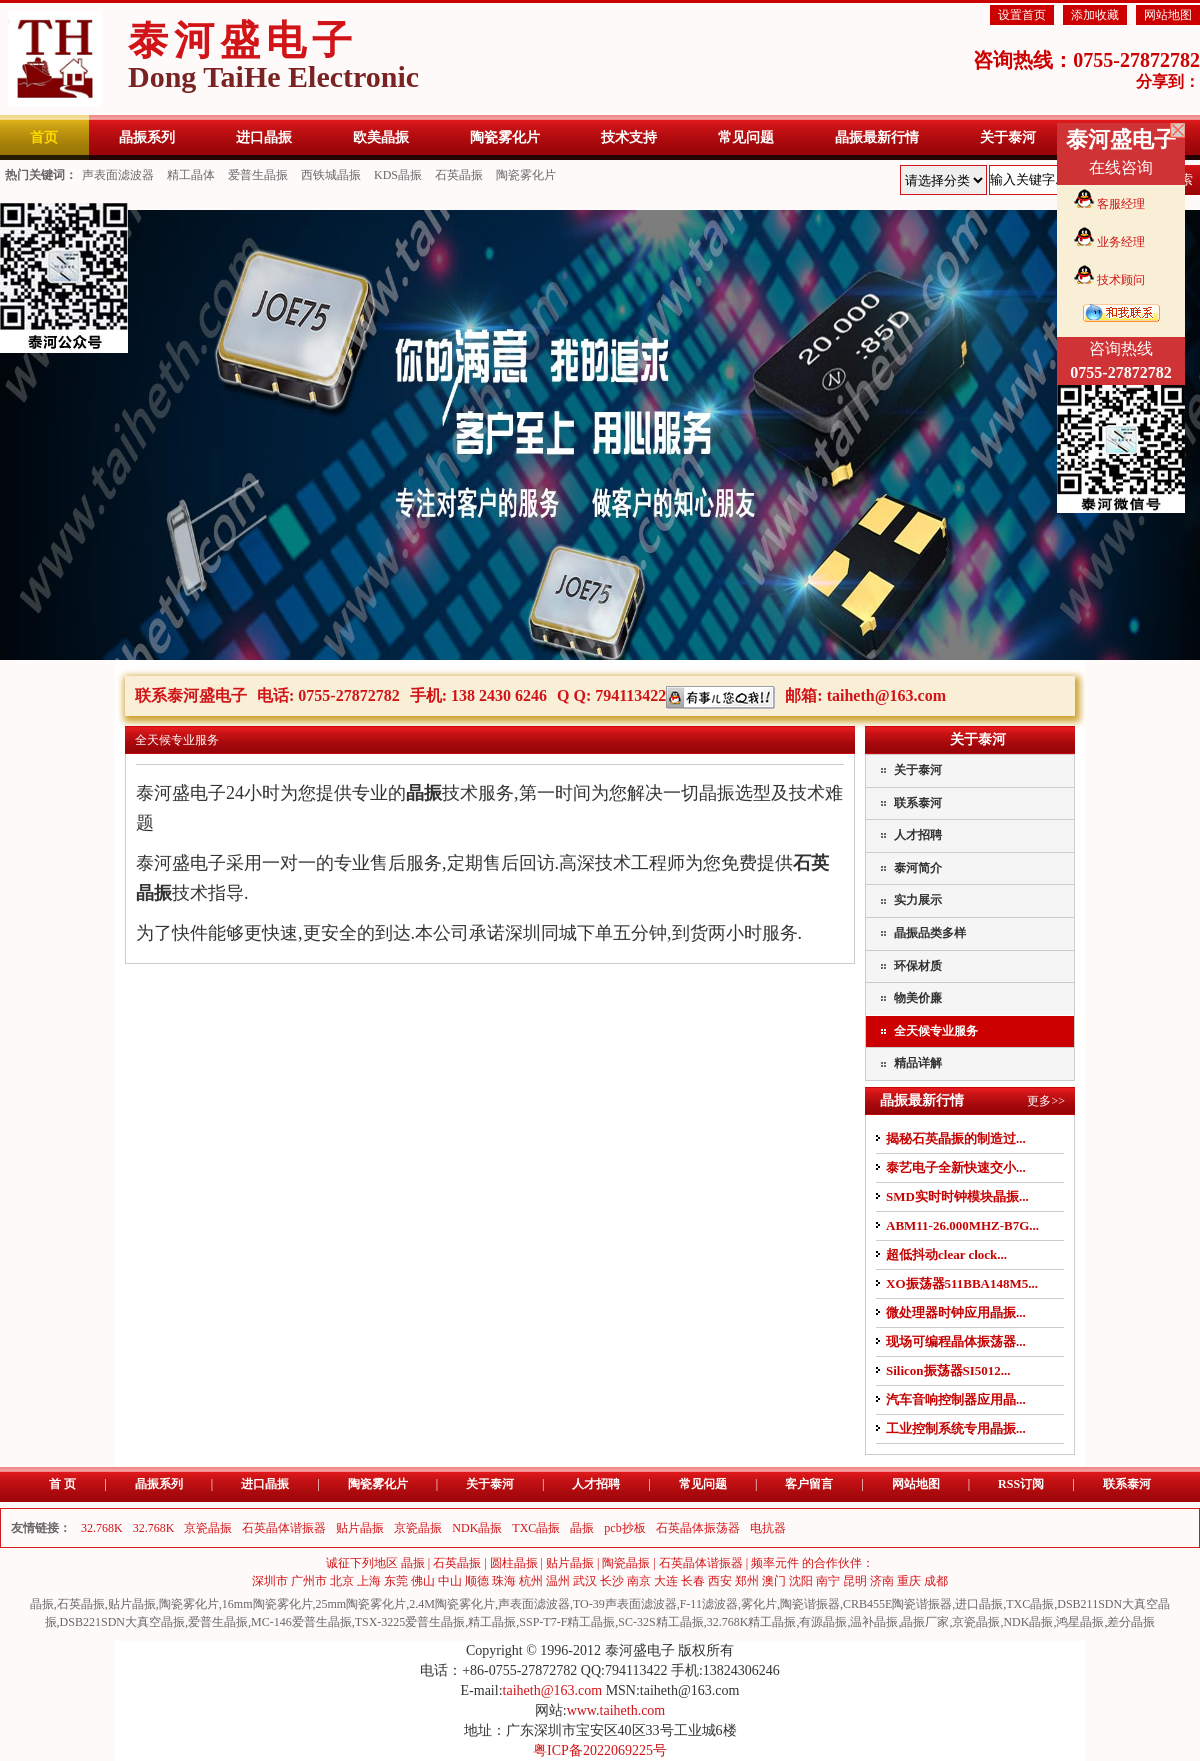 The image size is (1200, 1761). Describe the element at coordinates (265, 1484) in the screenshot. I see `进口晶振` at that location.